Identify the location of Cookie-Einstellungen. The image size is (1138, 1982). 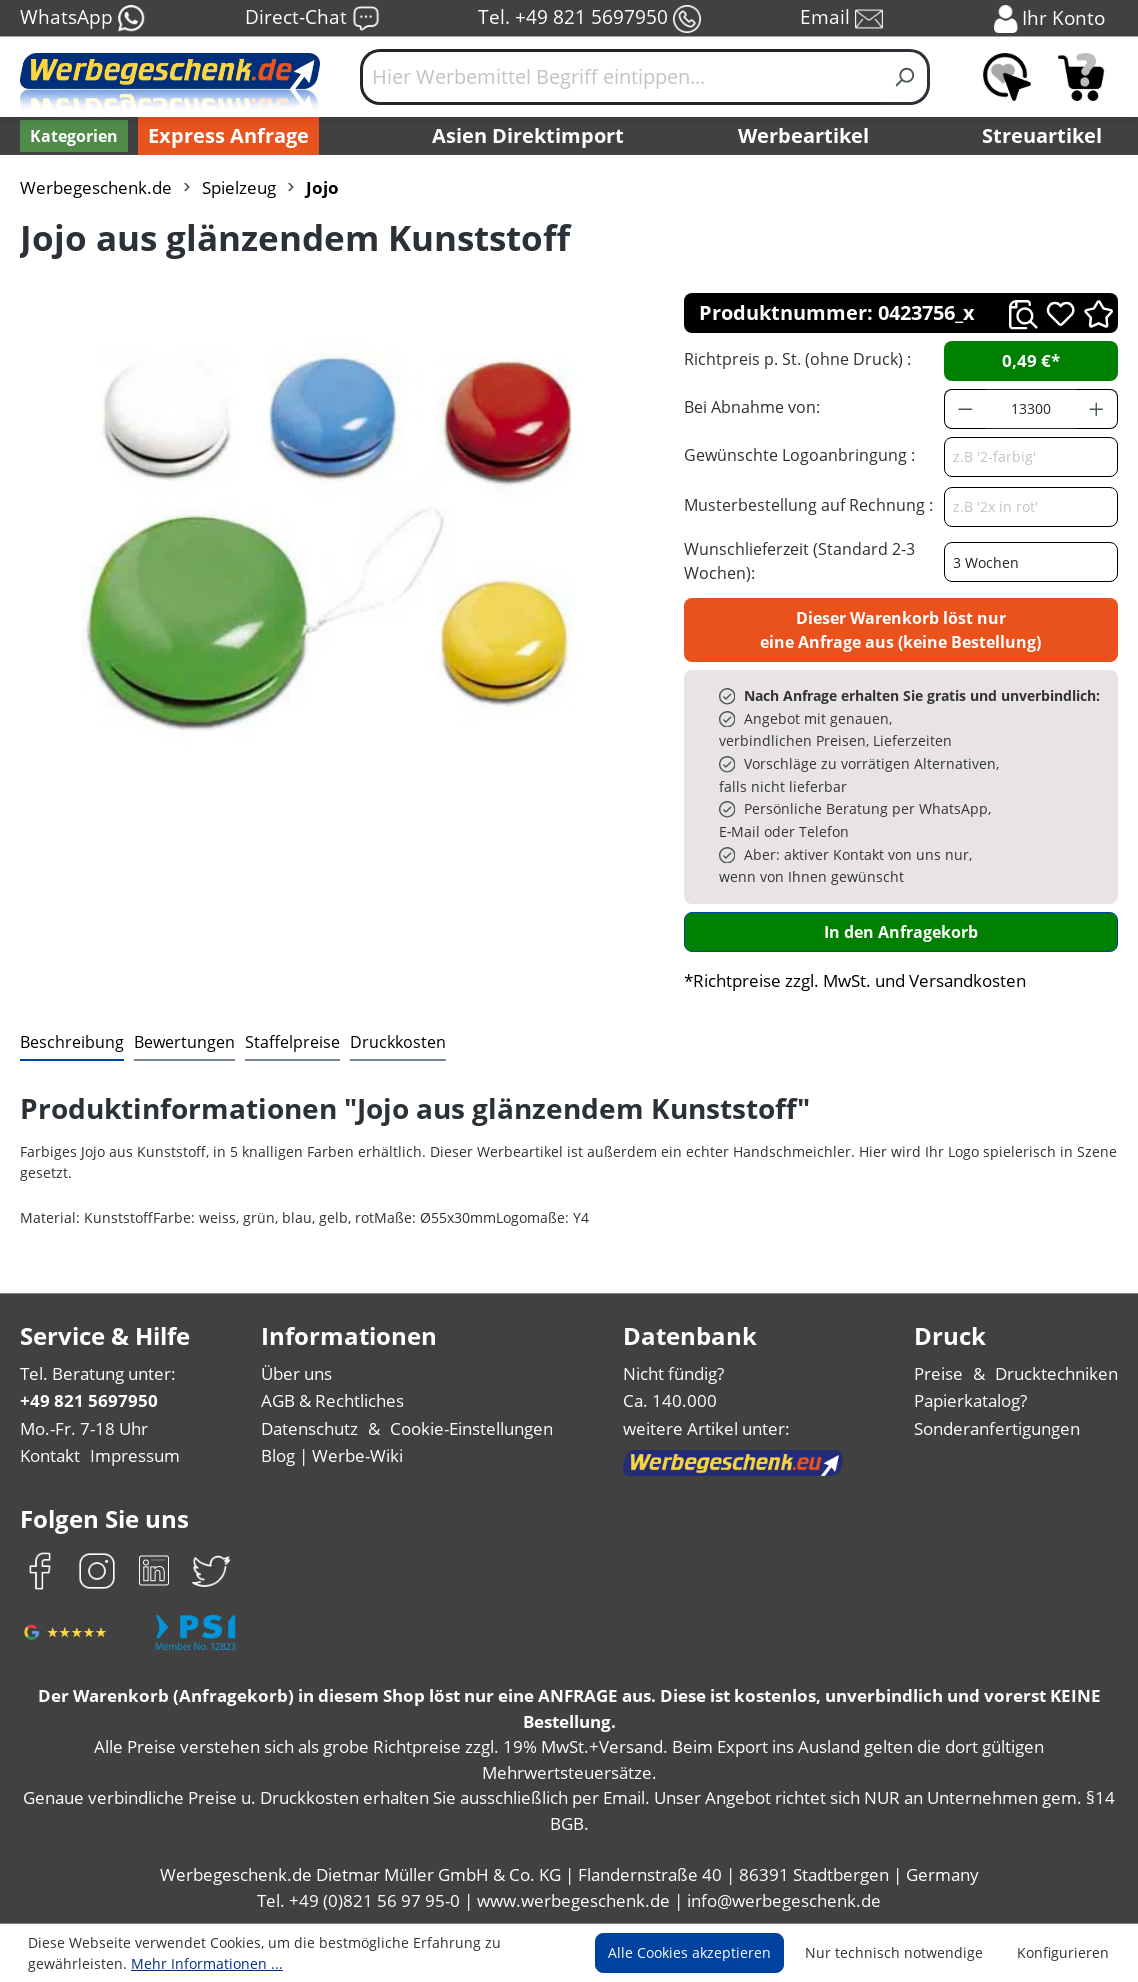
(471, 1428).